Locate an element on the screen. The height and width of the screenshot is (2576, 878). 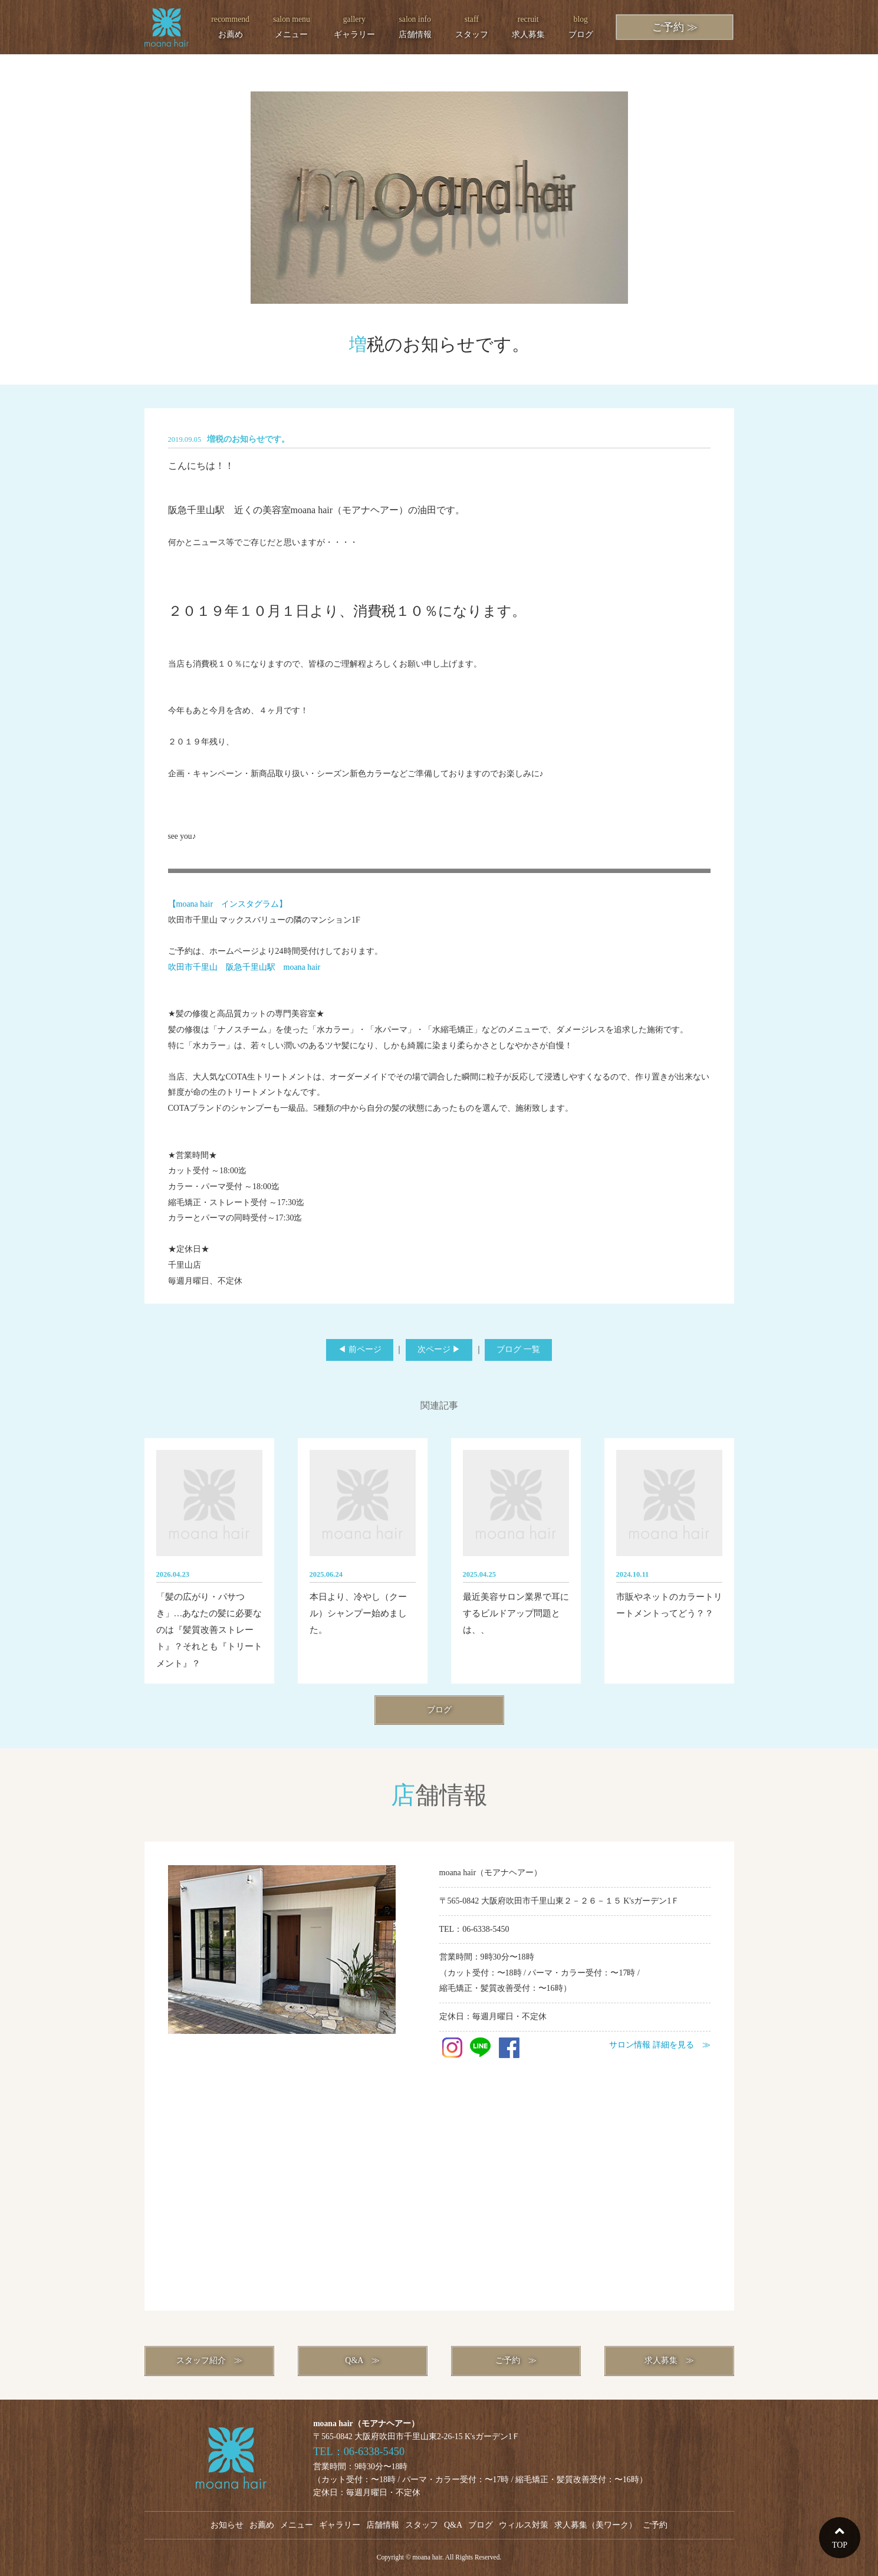
ブログ is located at coordinates (580, 25).